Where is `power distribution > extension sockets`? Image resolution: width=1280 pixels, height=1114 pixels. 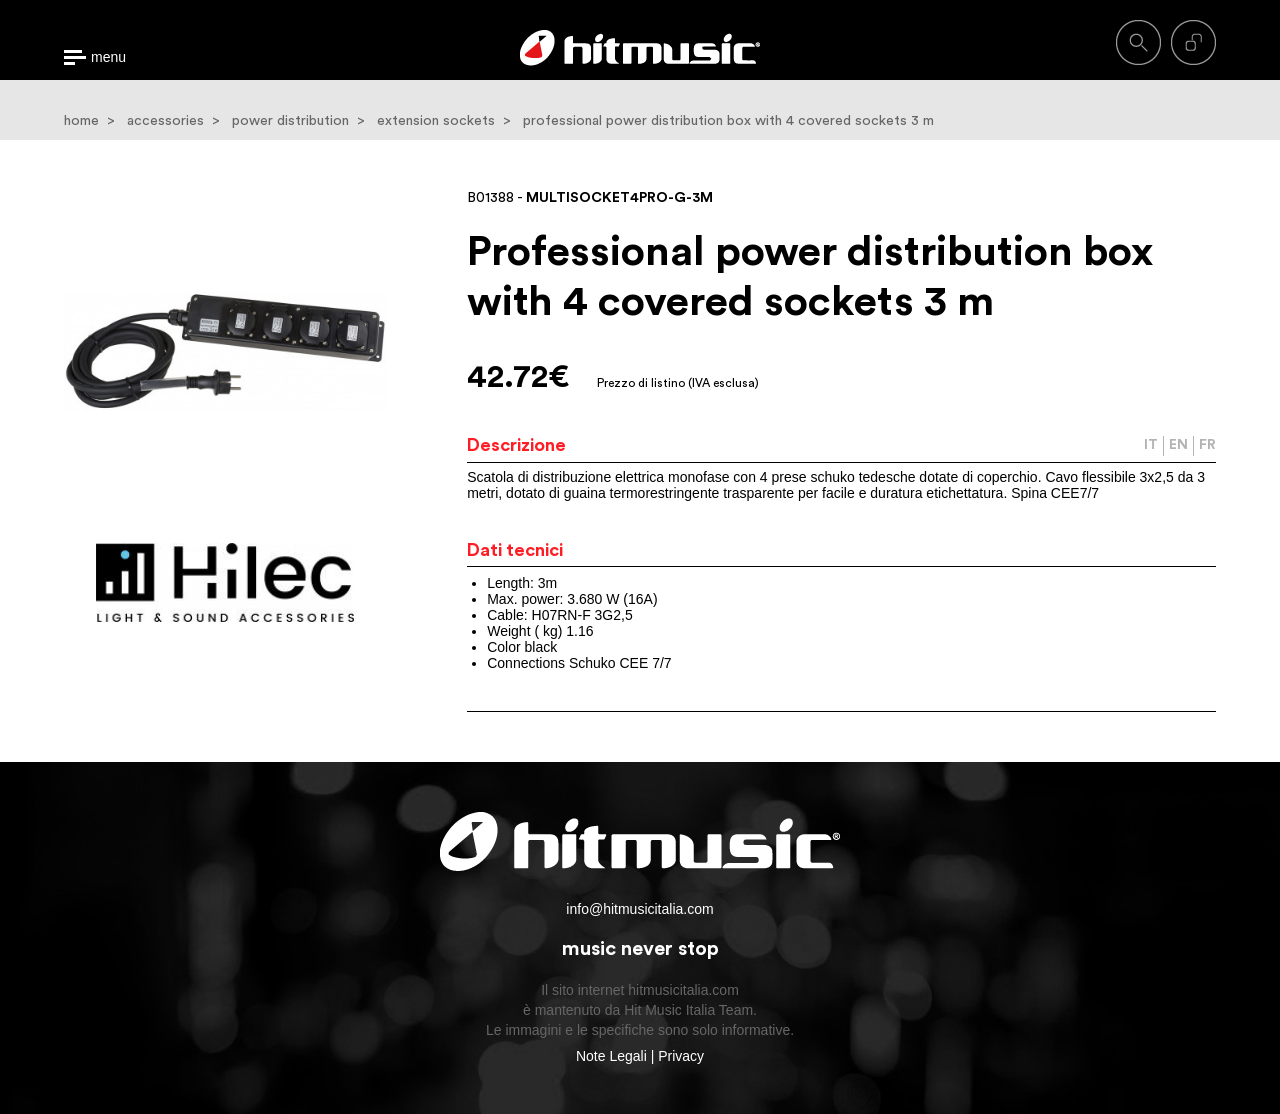
power distribution > extension sockets is located at coordinates (363, 121).